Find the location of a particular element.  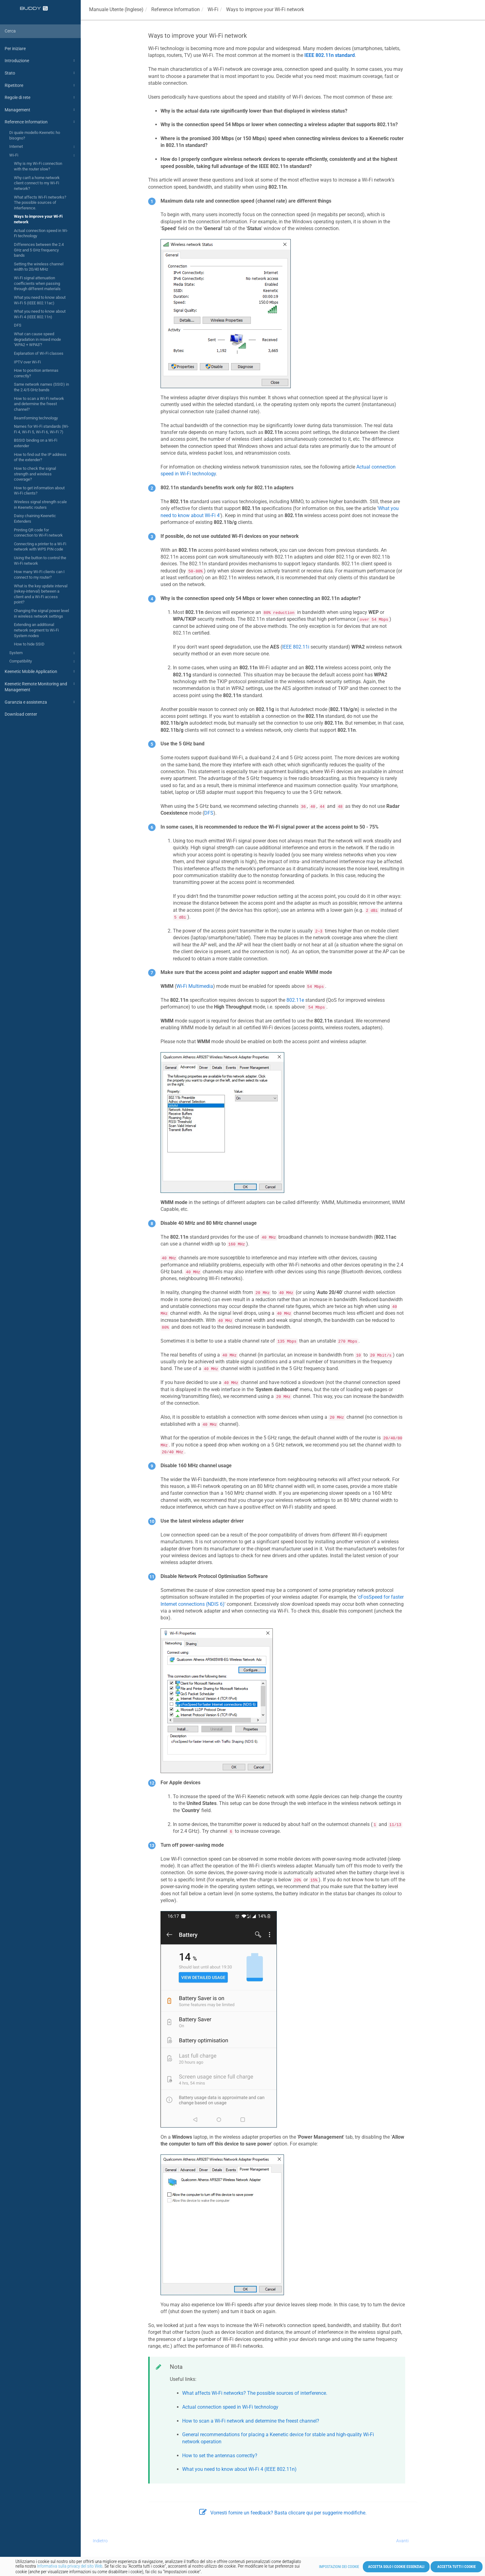

System is located at coordinates (42, 653).